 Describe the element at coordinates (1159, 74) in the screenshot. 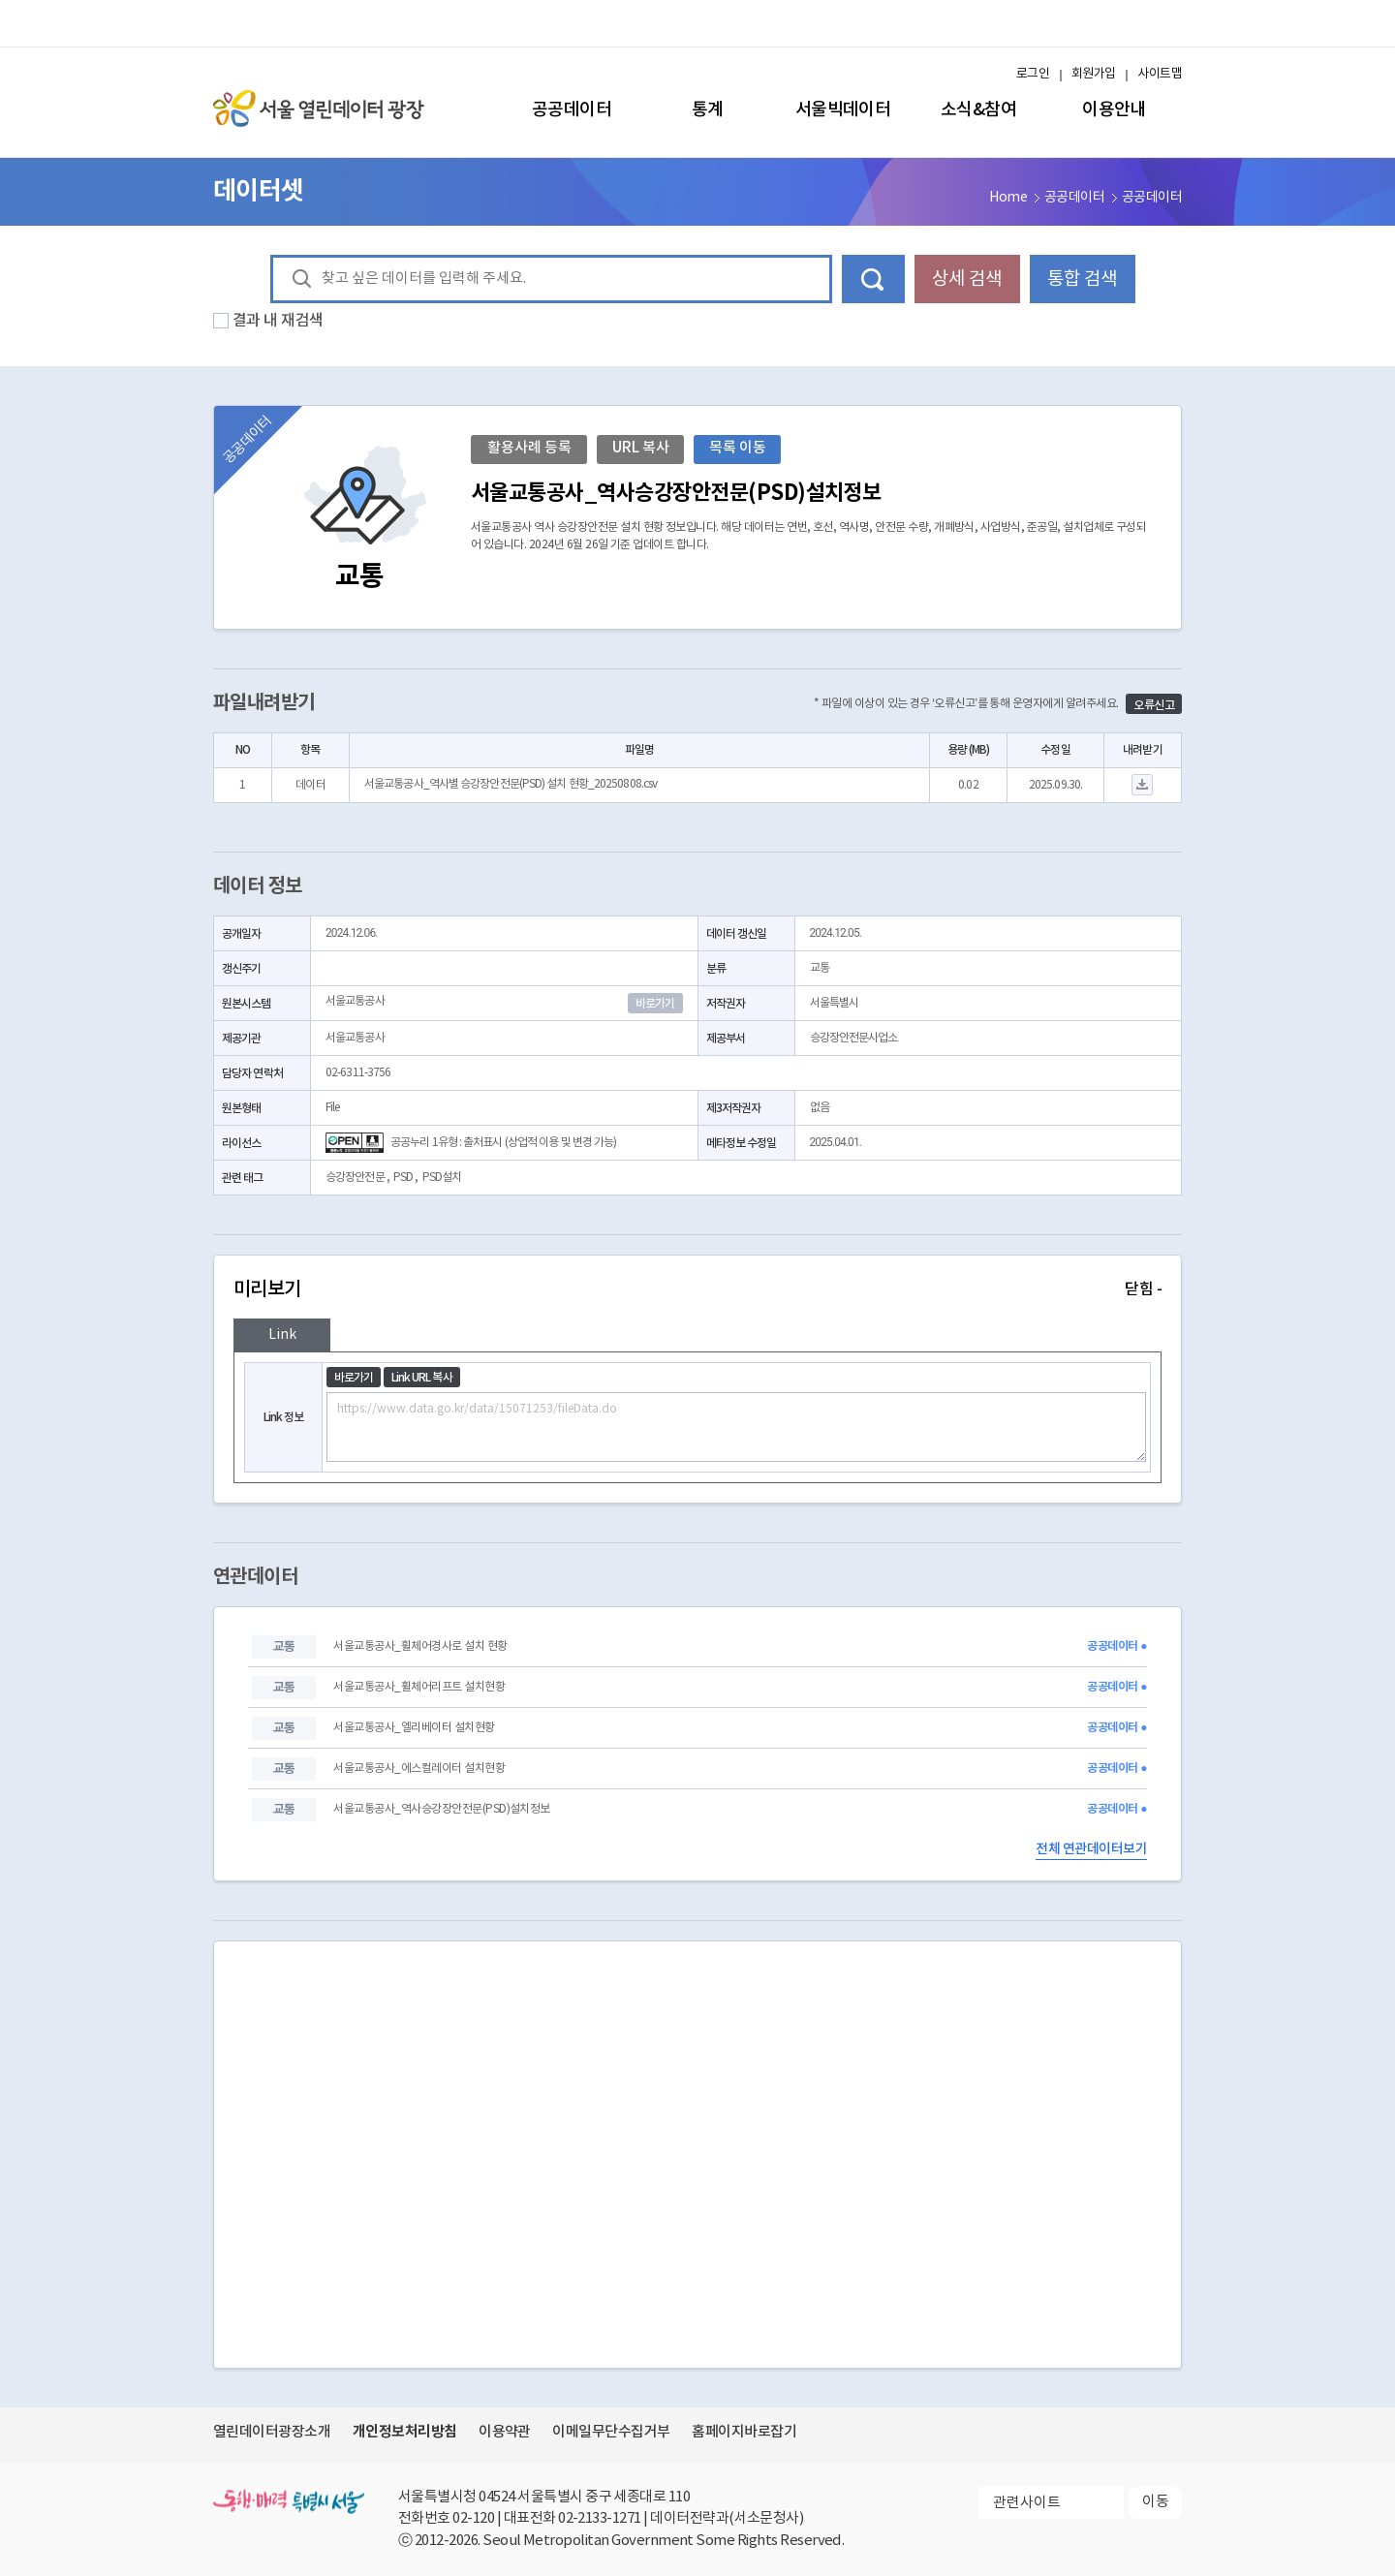

I see `사이트맵` at that location.